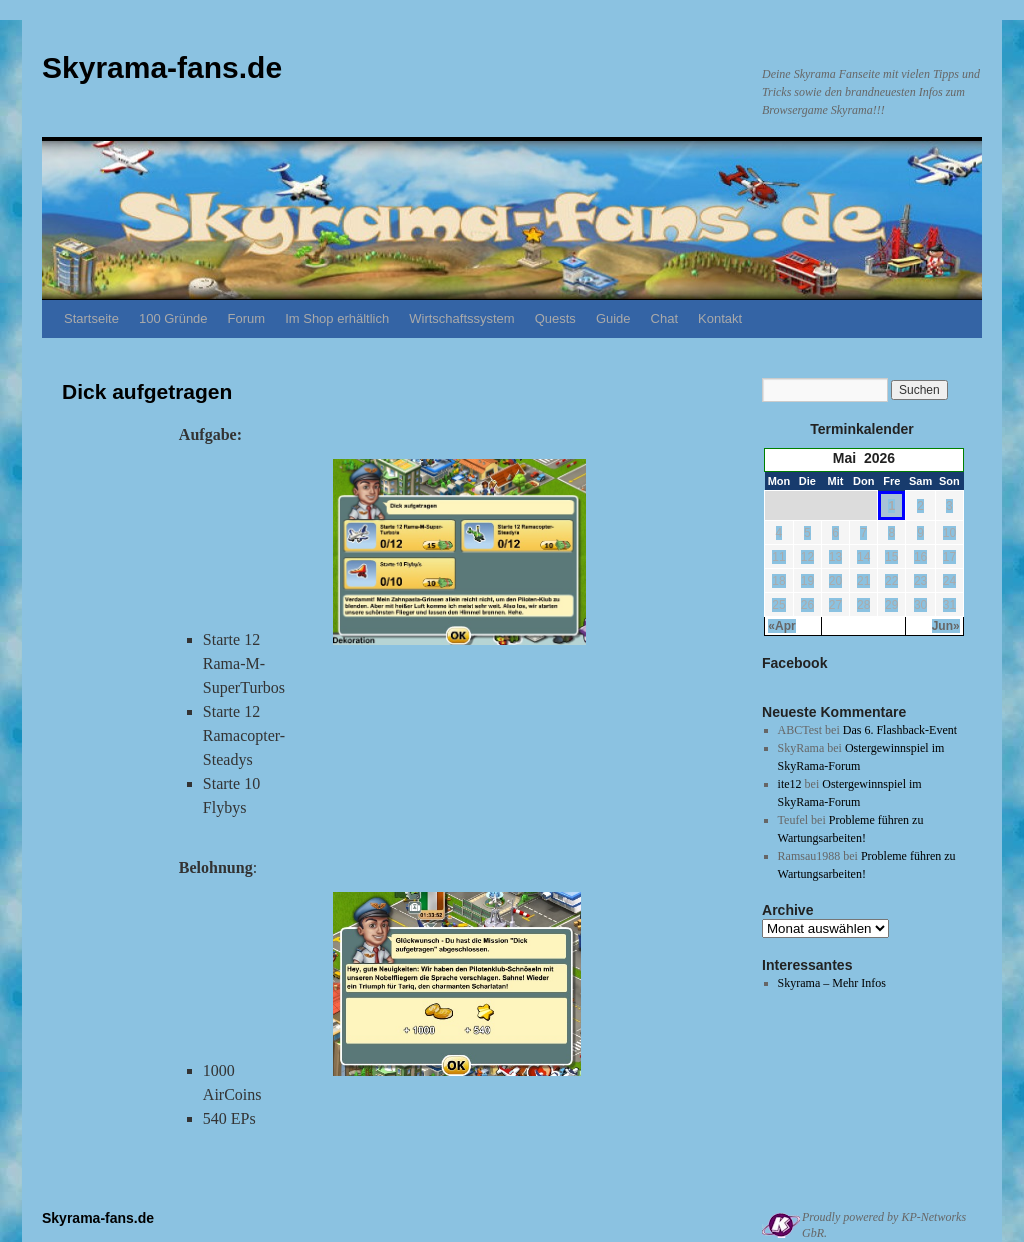 This screenshot has width=1024, height=1242. Describe the element at coordinates (720, 318) in the screenshot. I see `Kontakt` at that location.